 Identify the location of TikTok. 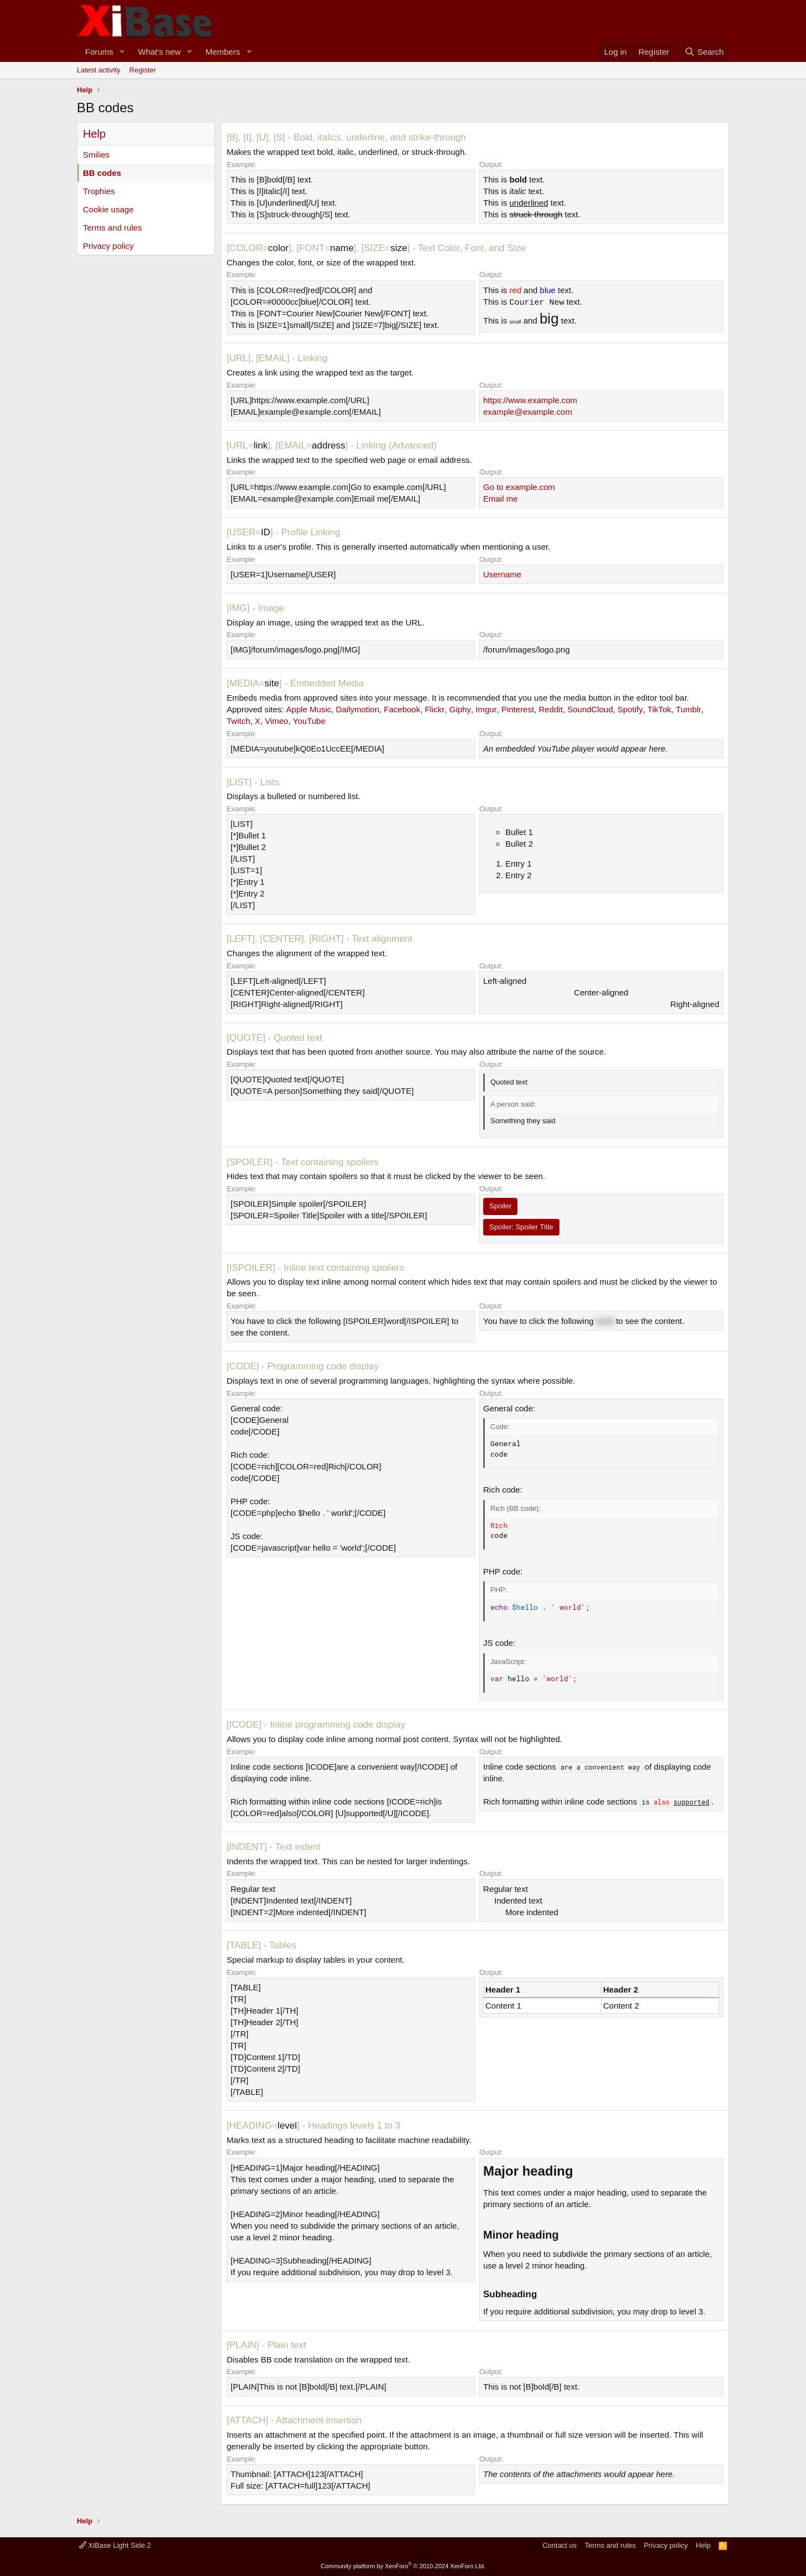
(659, 709).